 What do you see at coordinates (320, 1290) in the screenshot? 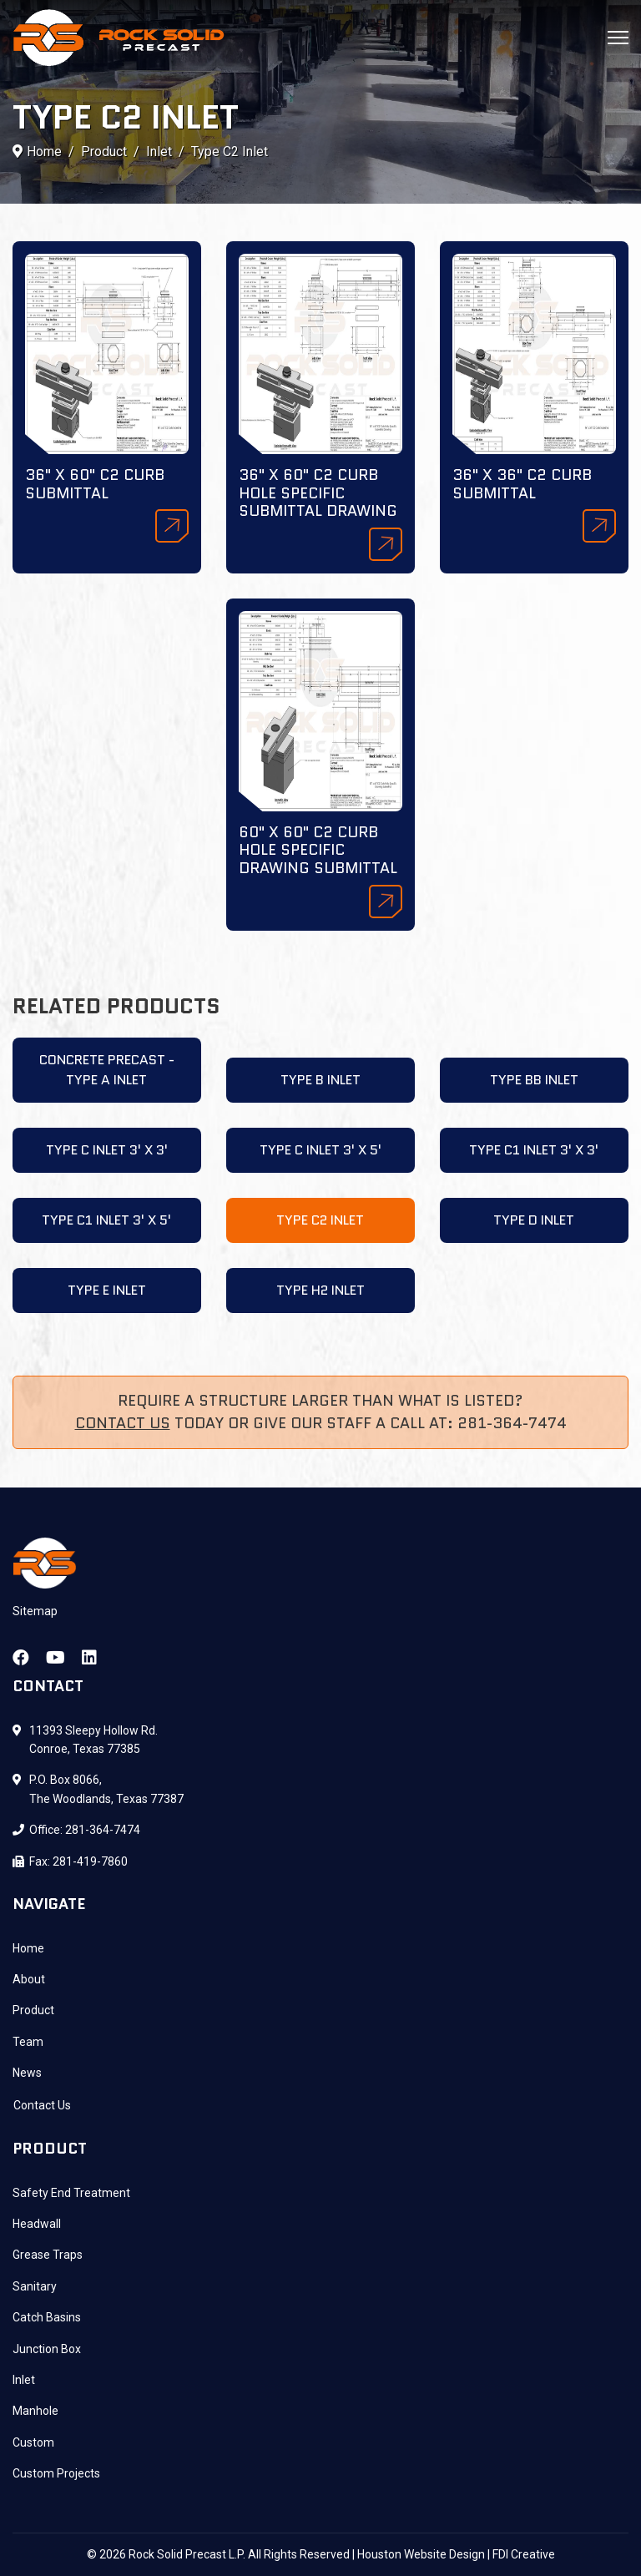
I see `Type H2 Inlet` at bounding box center [320, 1290].